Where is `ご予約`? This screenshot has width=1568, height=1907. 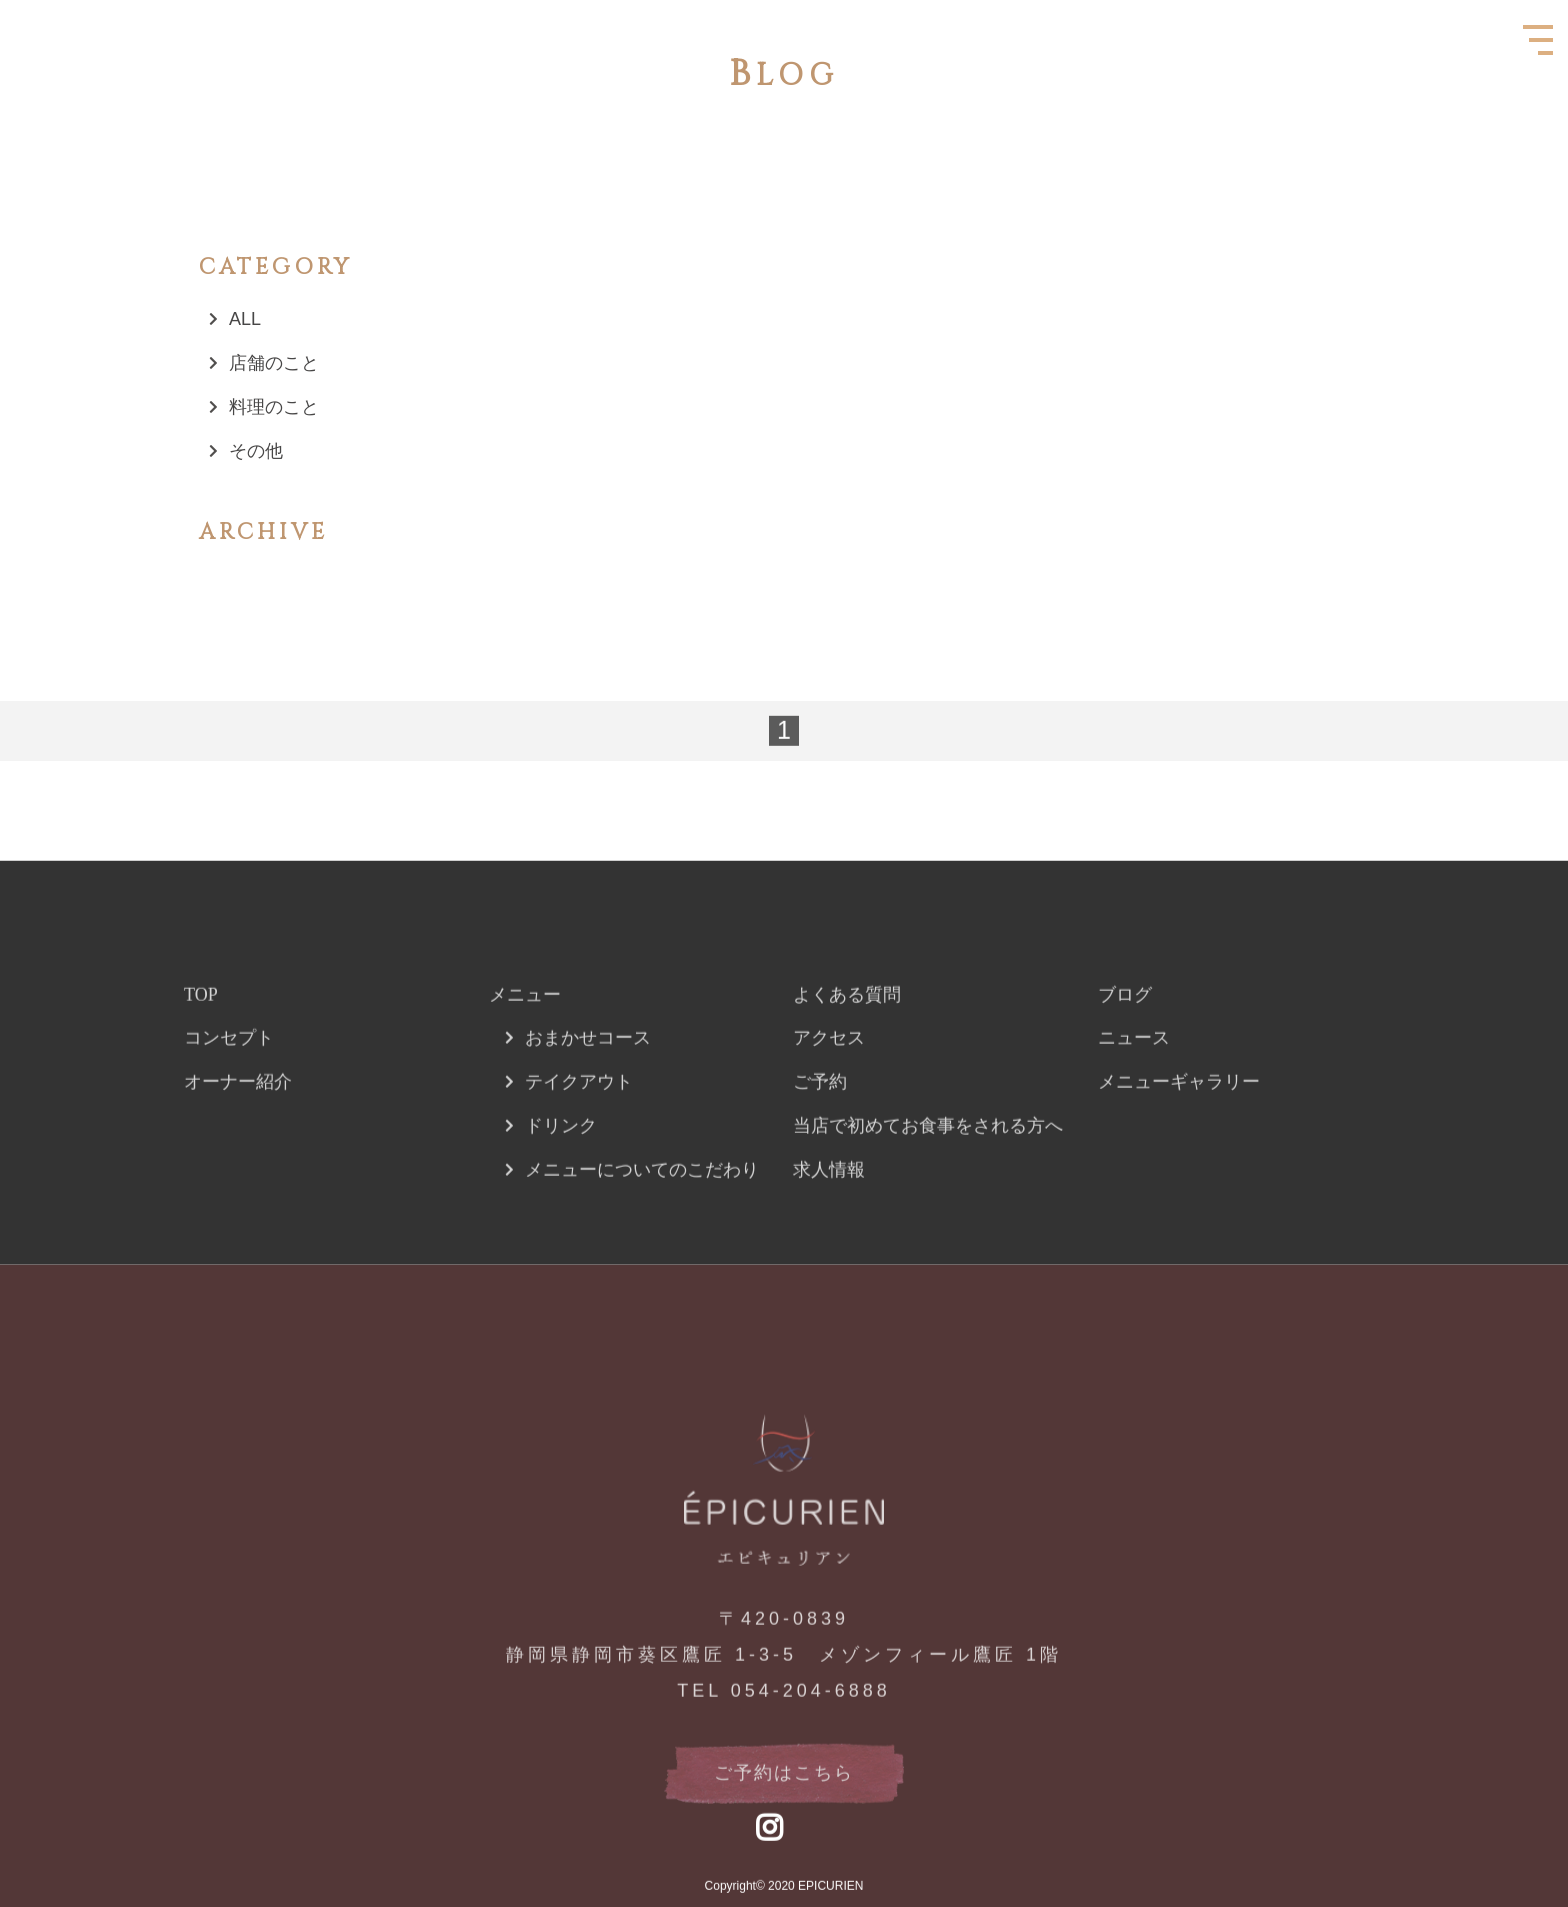
ご予約 is located at coordinates (820, 1127).